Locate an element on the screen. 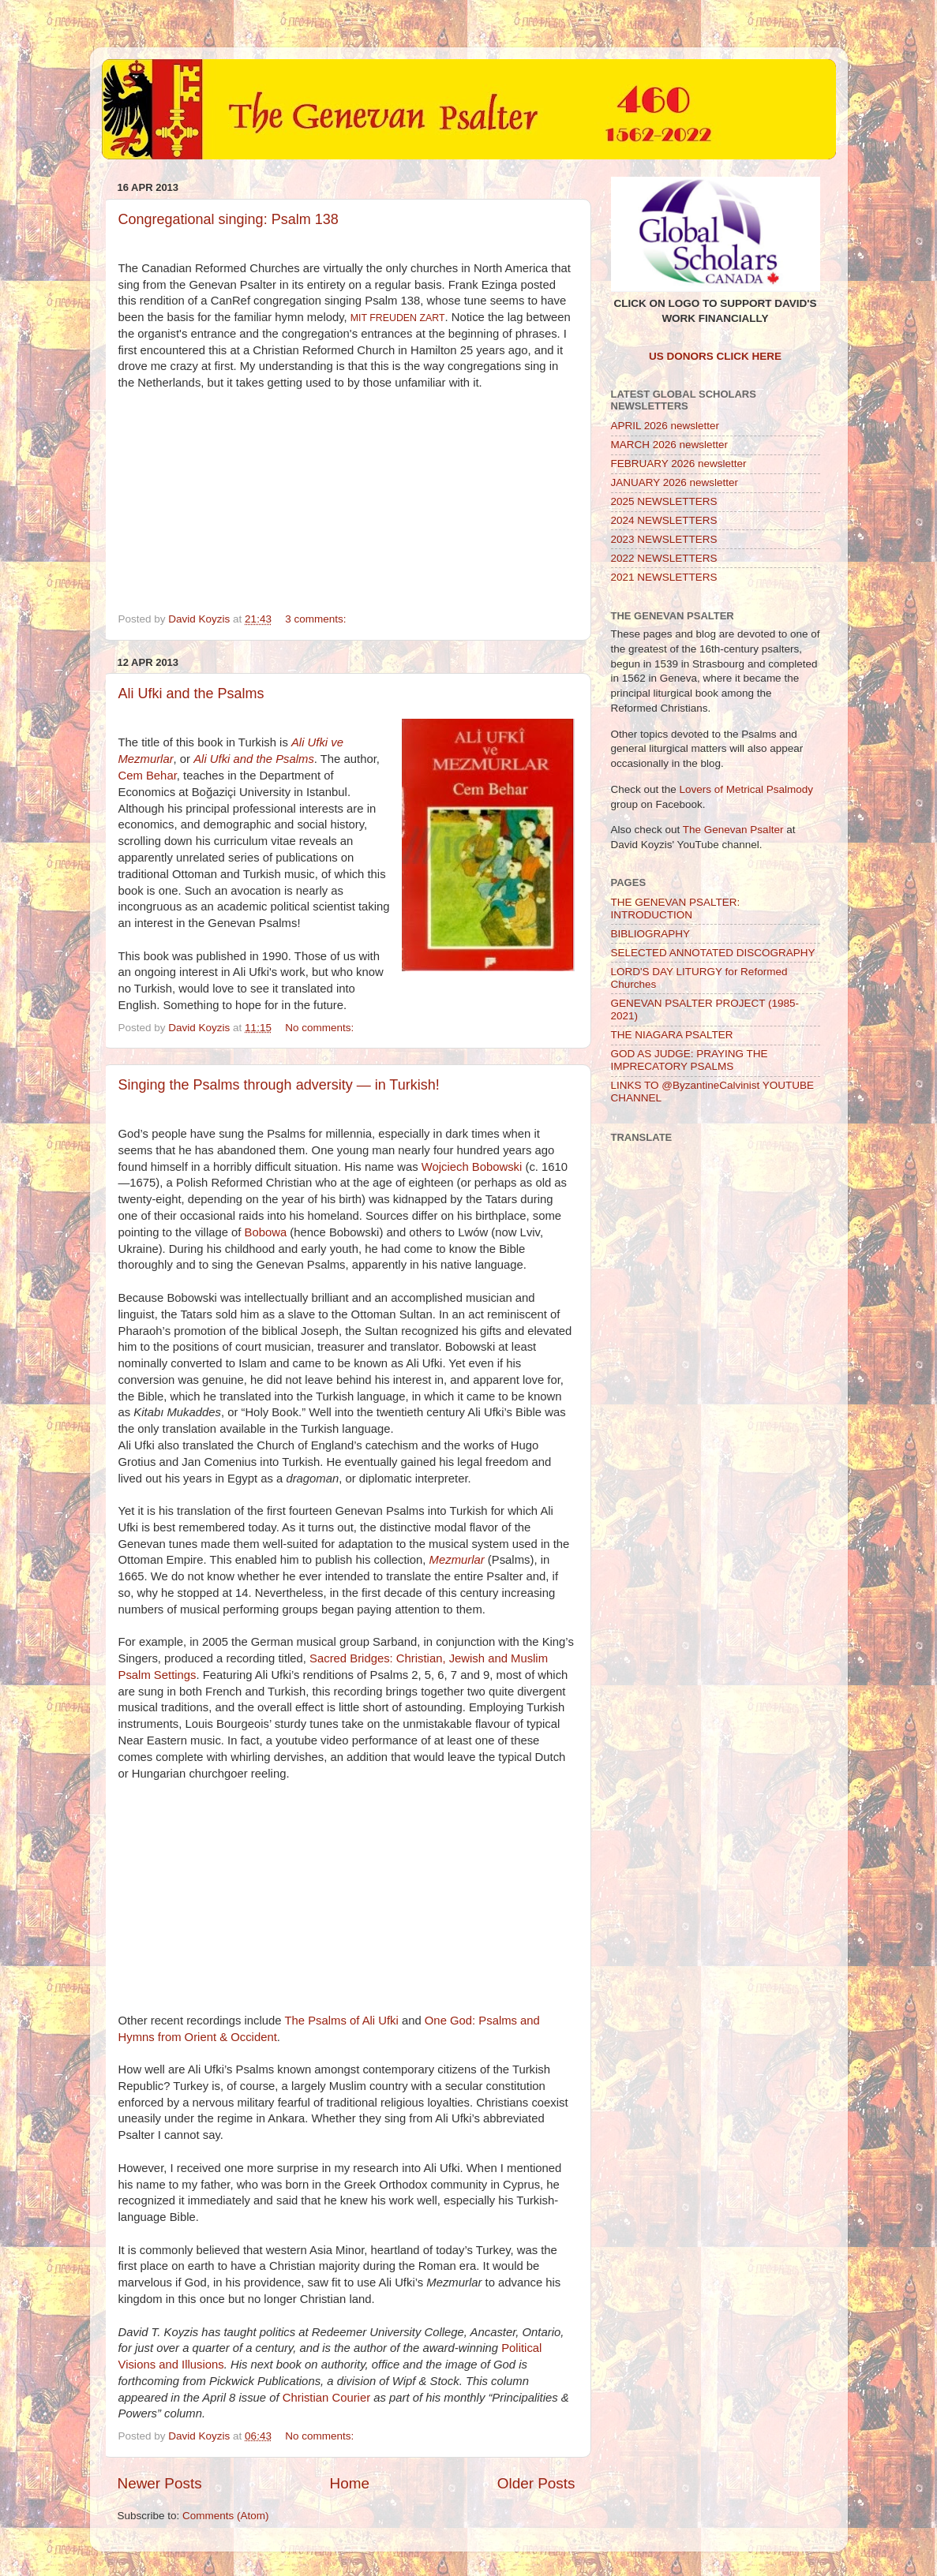 This screenshot has width=937, height=2576. BIBLIOGRAPHY is located at coordinates (651, 934).